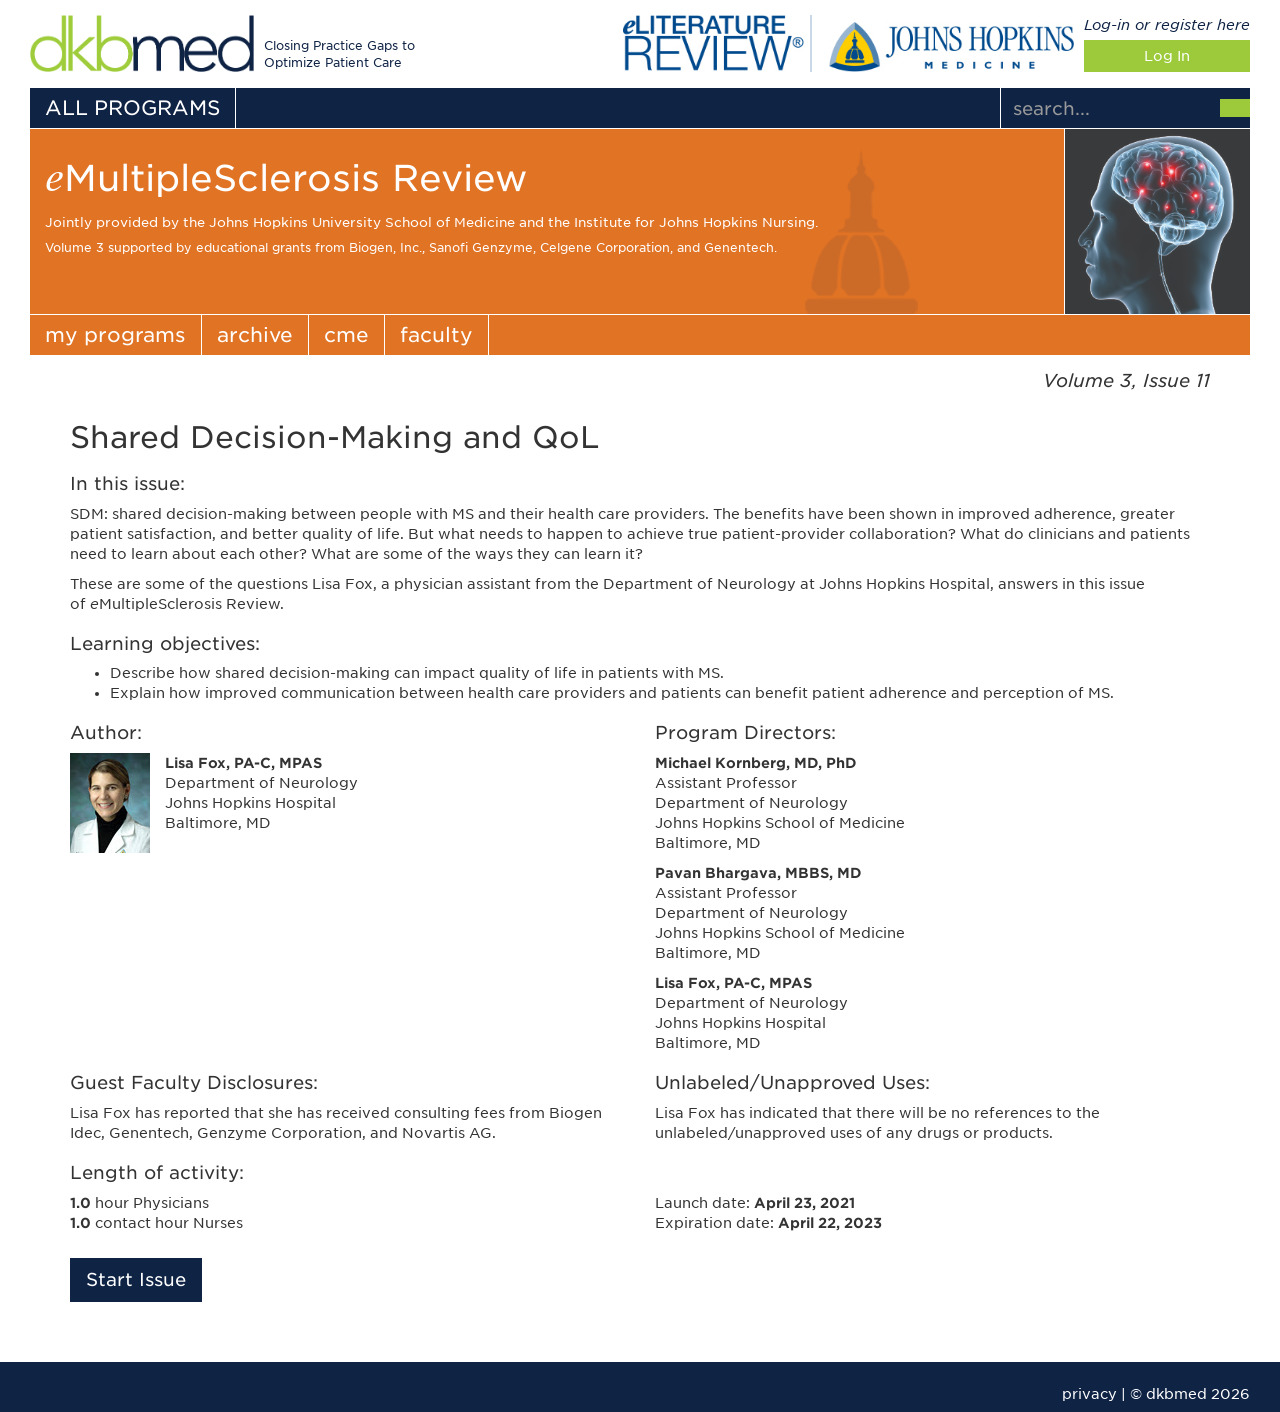 The image size is (1280, 1412). What do you see at coordinates (436, 335) in the screenshot?
I see `faculty` at bounding box center [436, 335].